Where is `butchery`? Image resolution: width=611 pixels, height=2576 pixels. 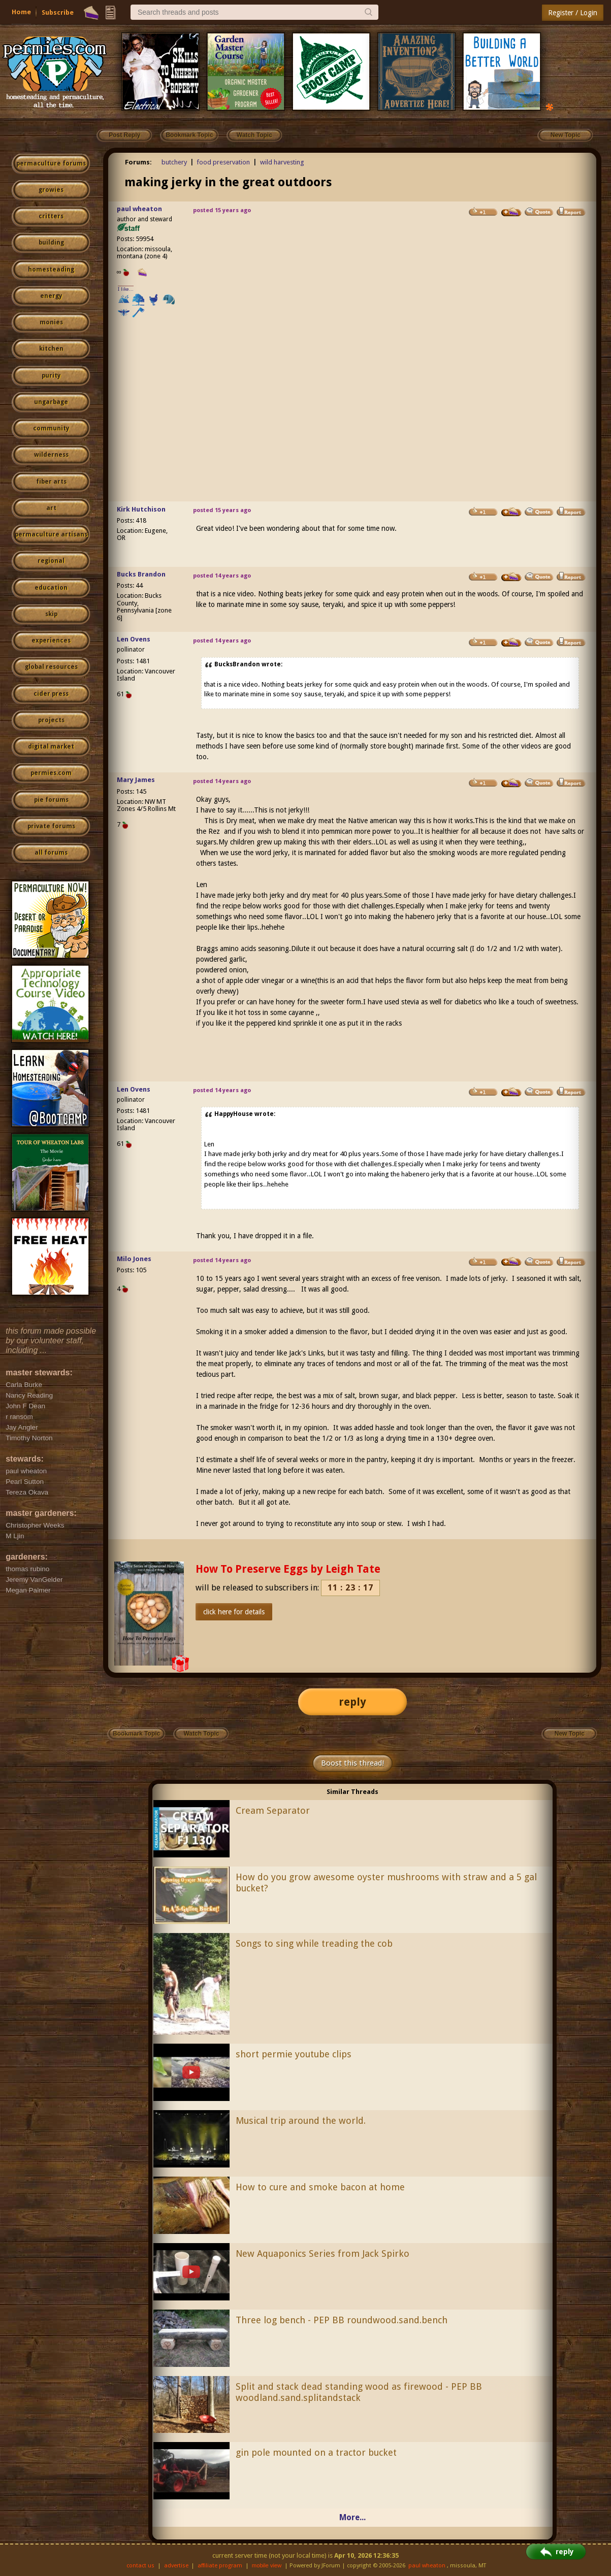 butchery is located at coordinates (174, 162).